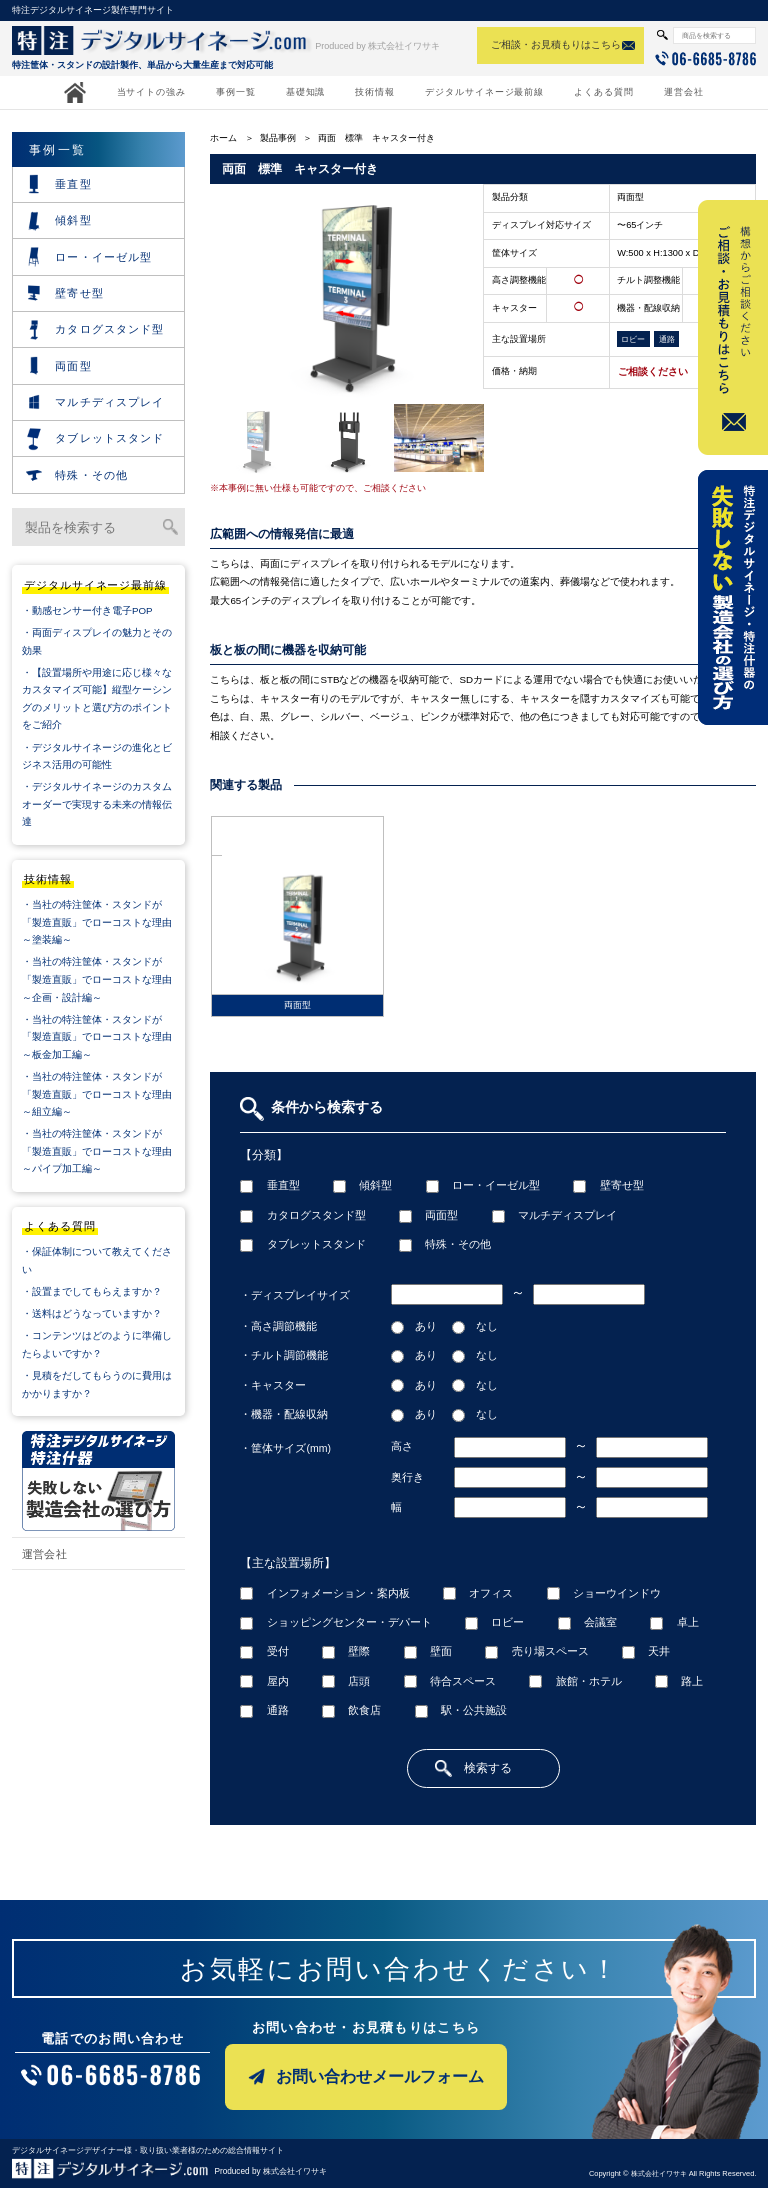 The image size is (768, 2188). I want to click on ・当社の特注筐体・スタンドが「製造直販」でローコストな理由 ～パイプ加工編～, so click(103, 1151).